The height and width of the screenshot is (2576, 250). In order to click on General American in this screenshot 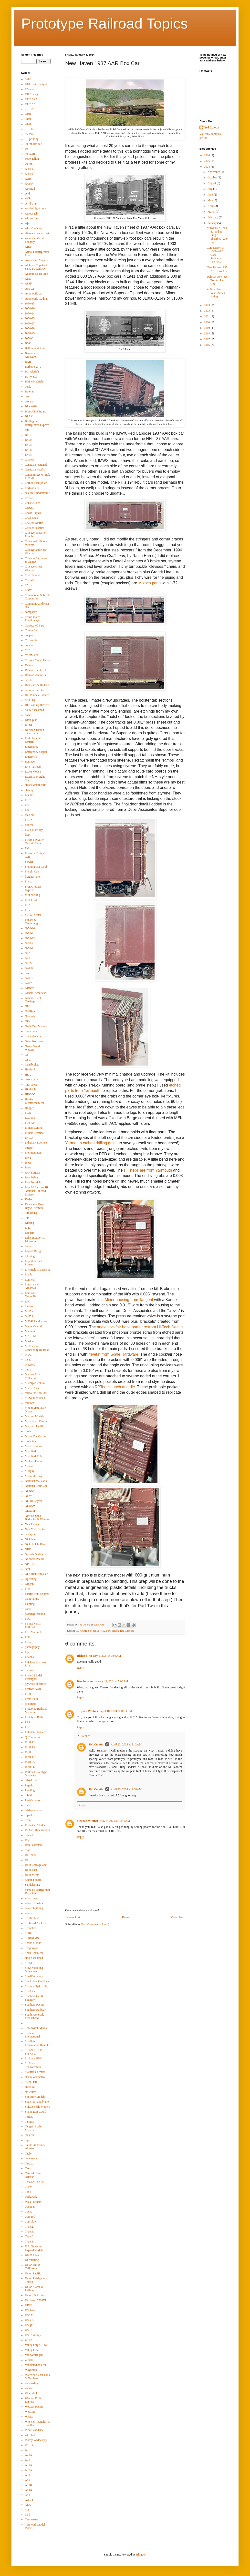, I will do `click(35, 993)`.